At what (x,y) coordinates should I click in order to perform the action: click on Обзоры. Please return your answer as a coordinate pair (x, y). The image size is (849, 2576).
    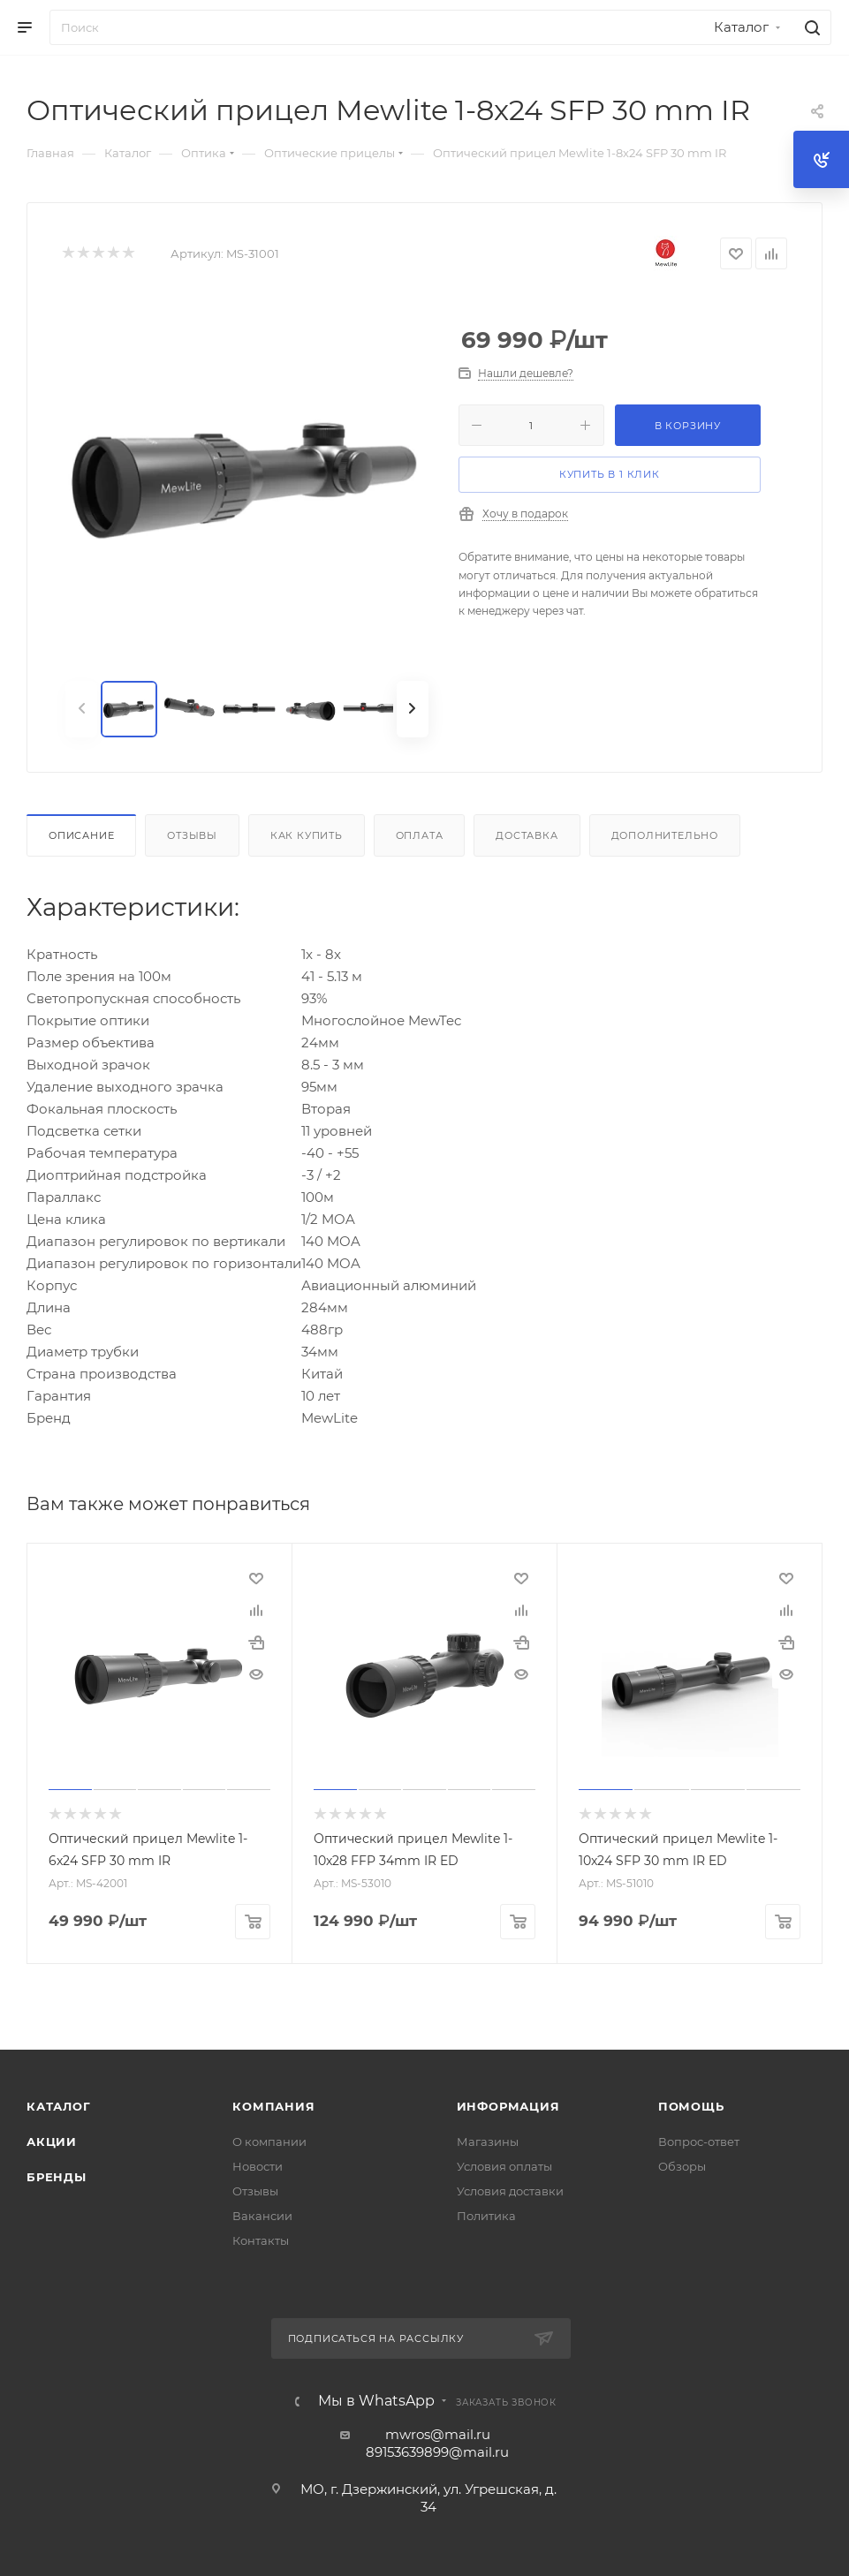
    Looking at the image, I should click on (682, 2165).